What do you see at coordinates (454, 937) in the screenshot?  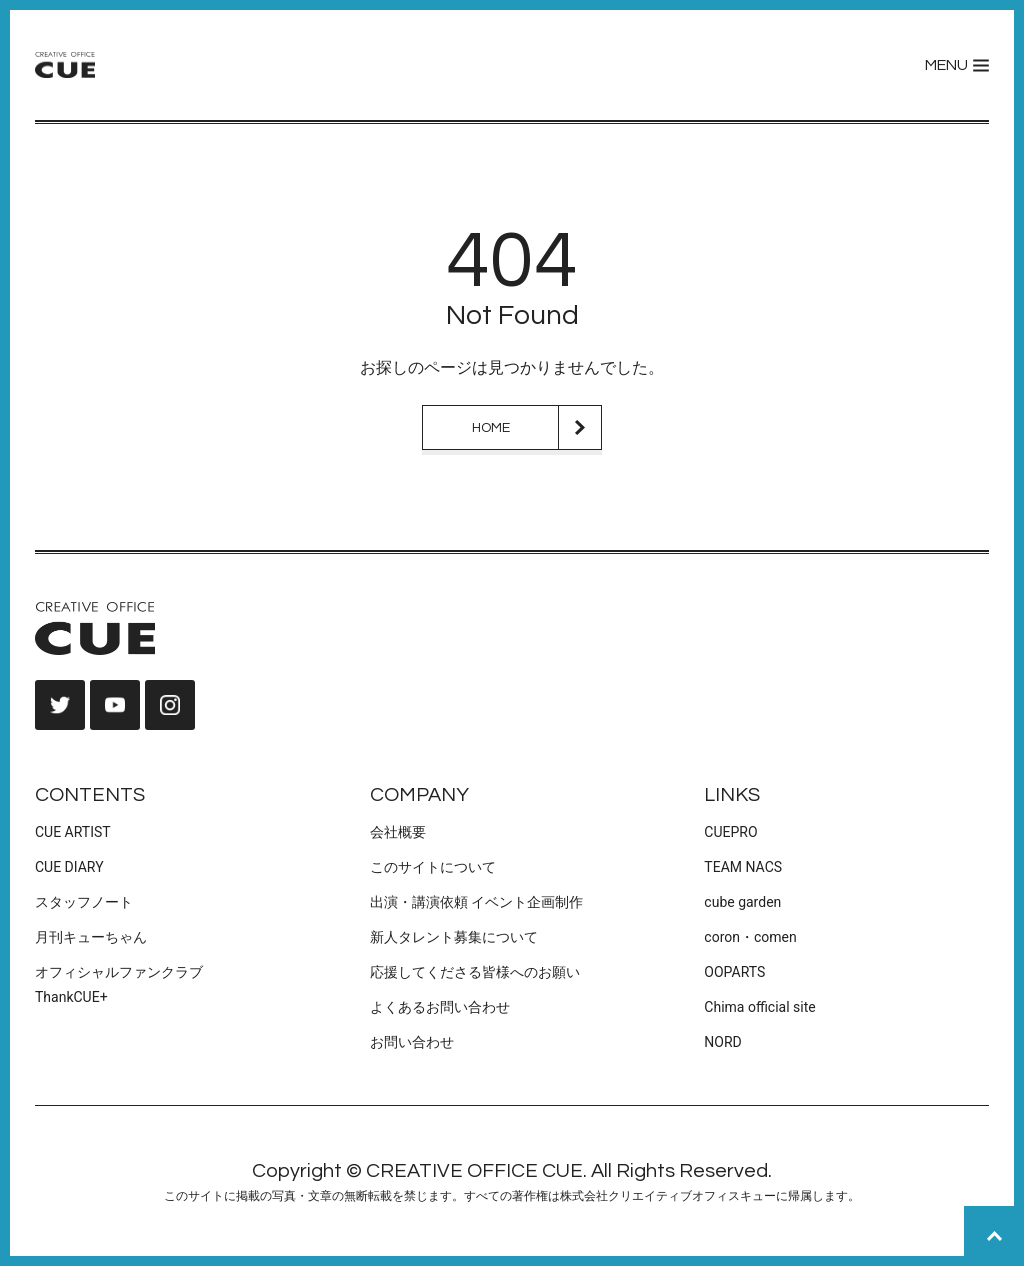 I see `新人タレント募集について` at bounding box center [454, 937].